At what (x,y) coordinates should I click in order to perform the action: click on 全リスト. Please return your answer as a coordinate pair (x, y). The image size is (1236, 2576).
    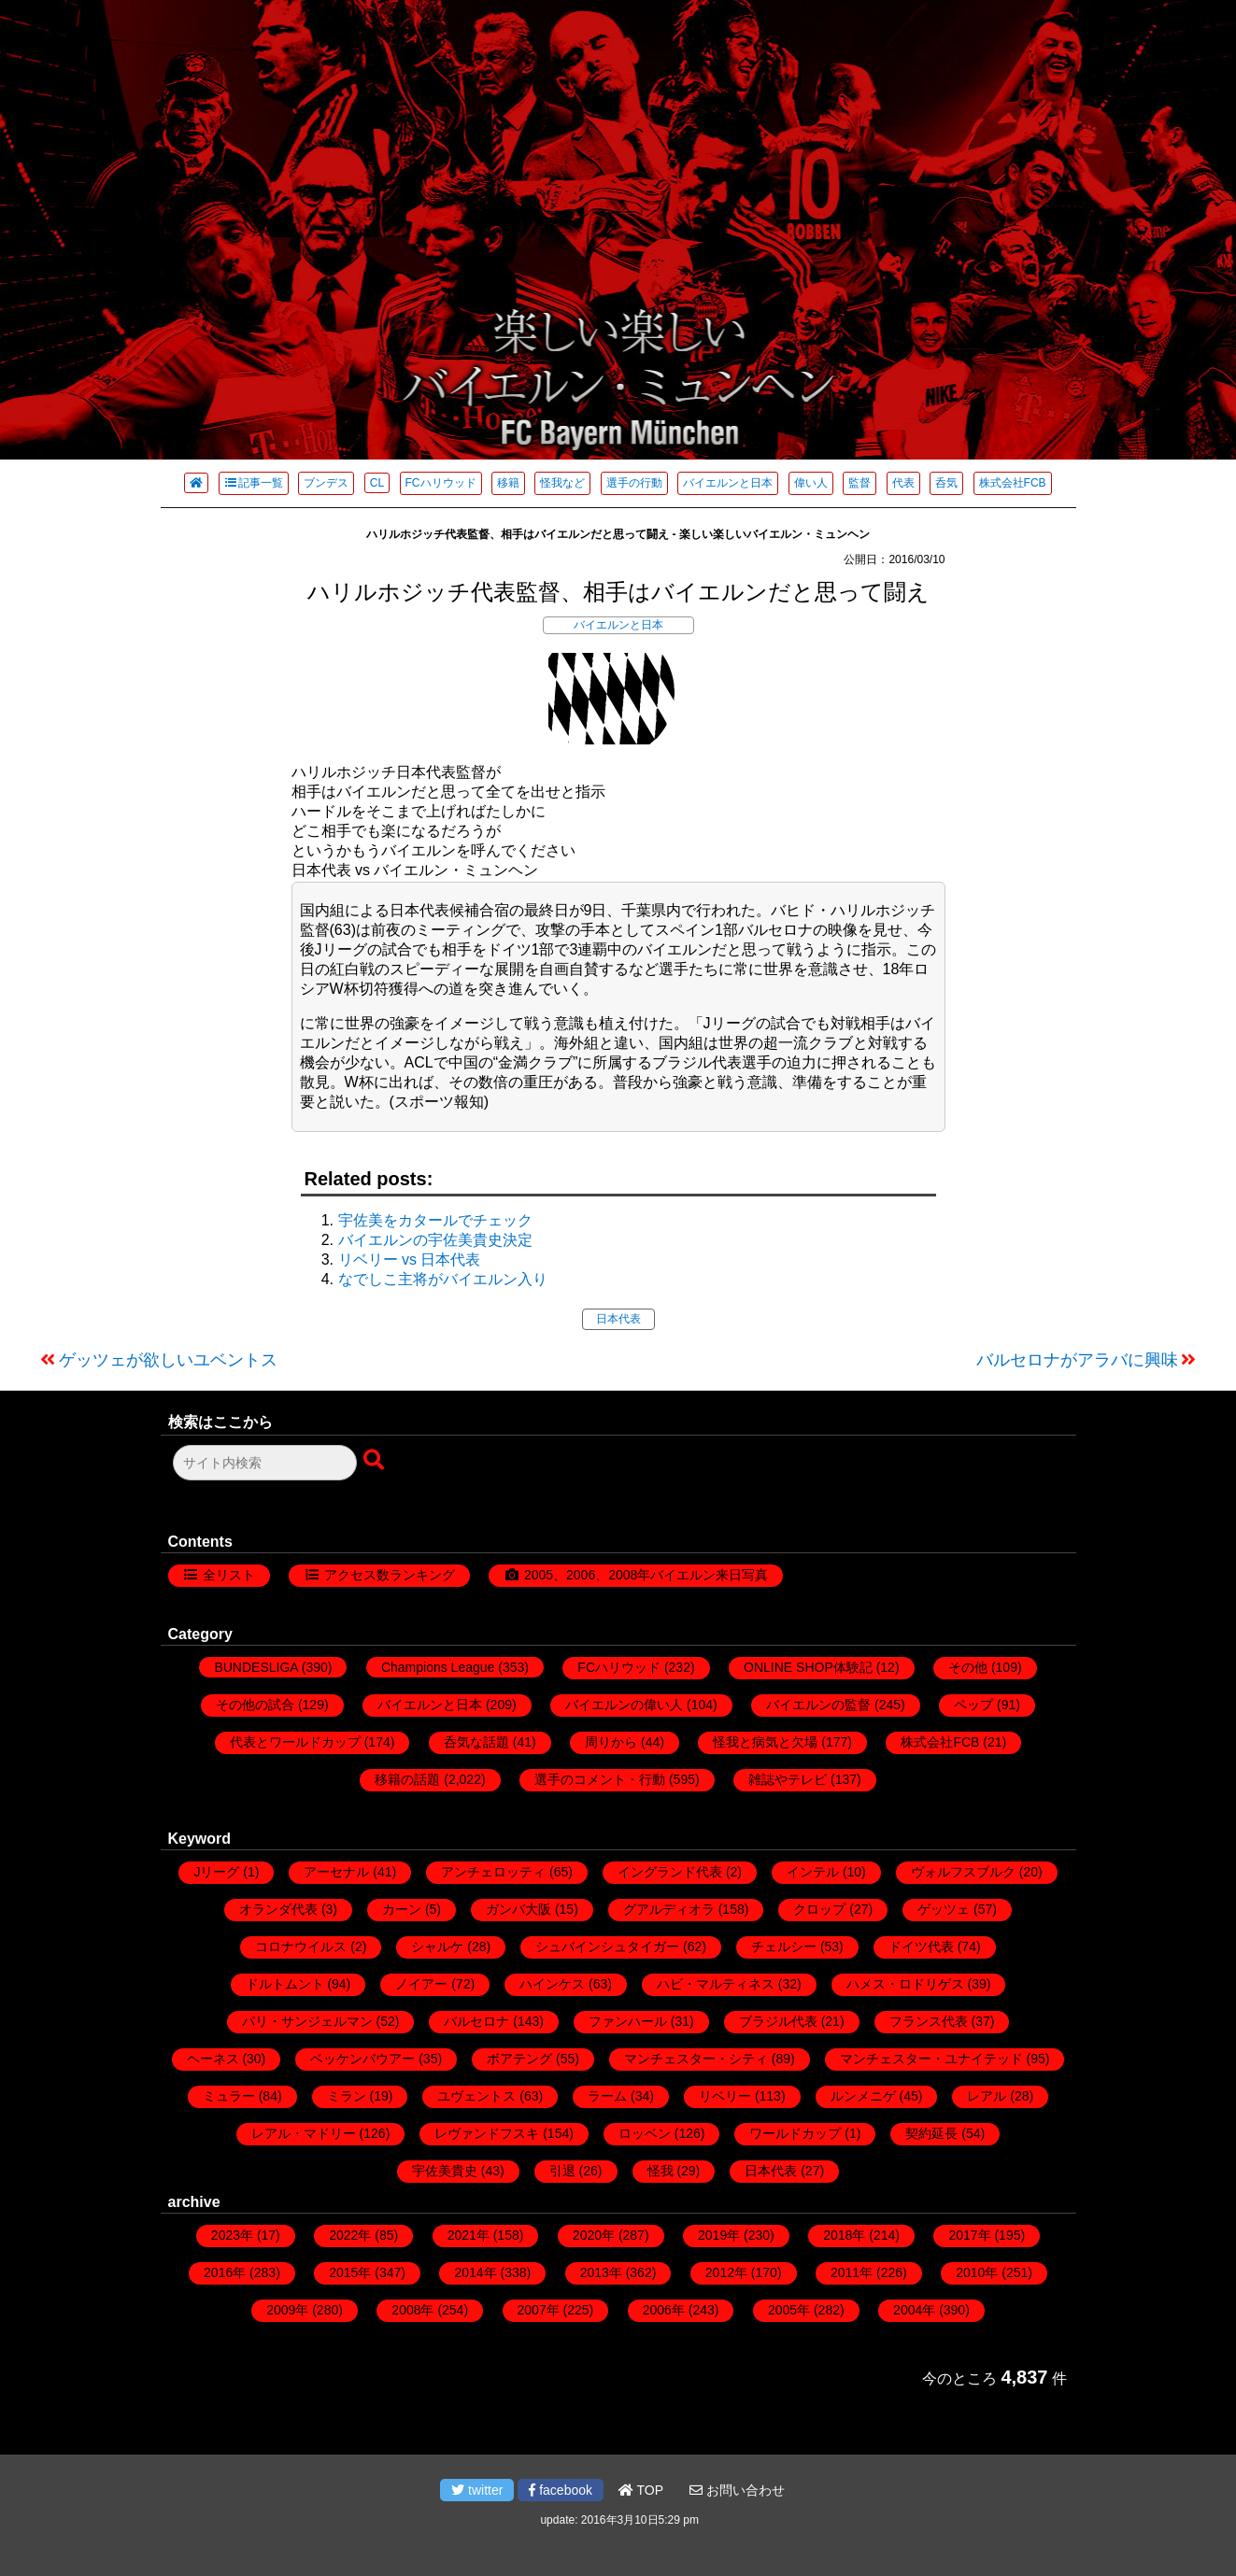
    Looking at the image, I should click on (229, 1574).